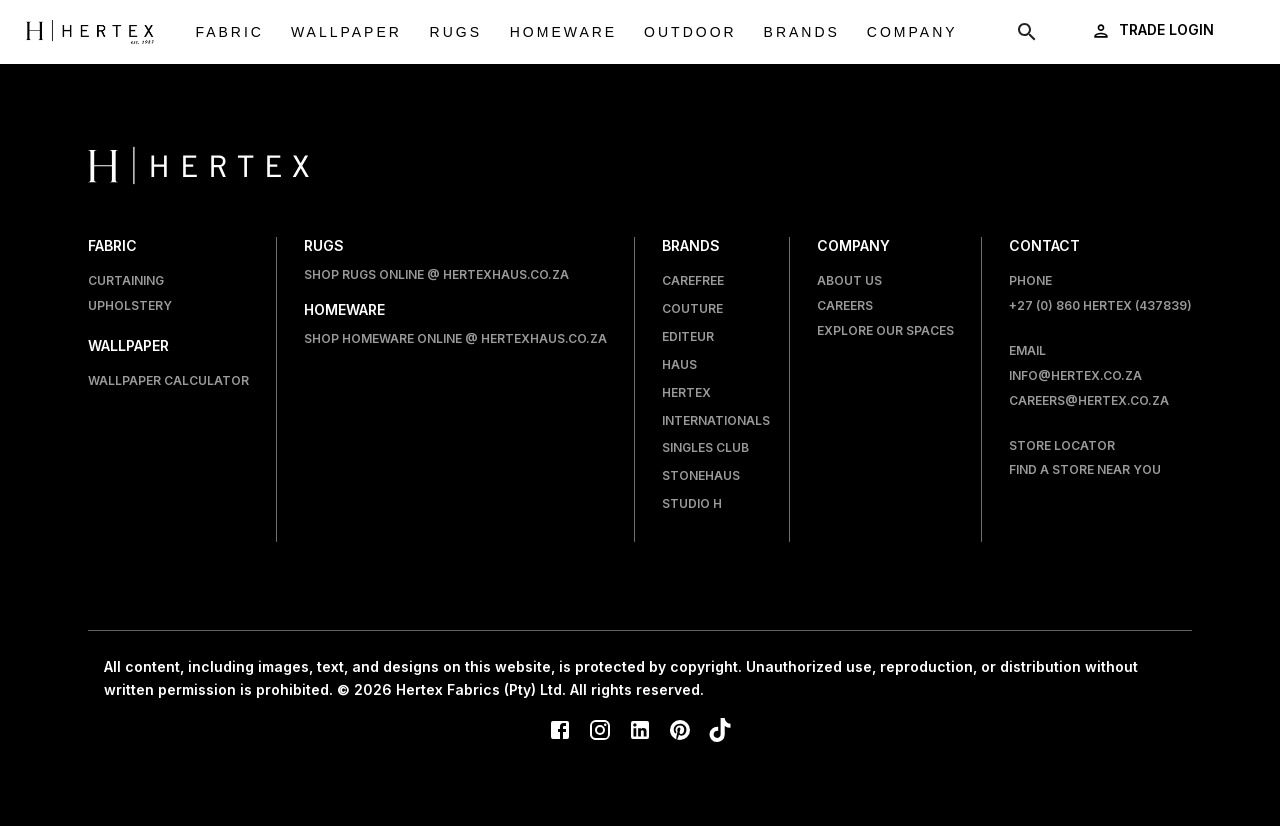 The width and height of the screenshot is (1280, 826). I want to click on Fabric, so click(229, 32).